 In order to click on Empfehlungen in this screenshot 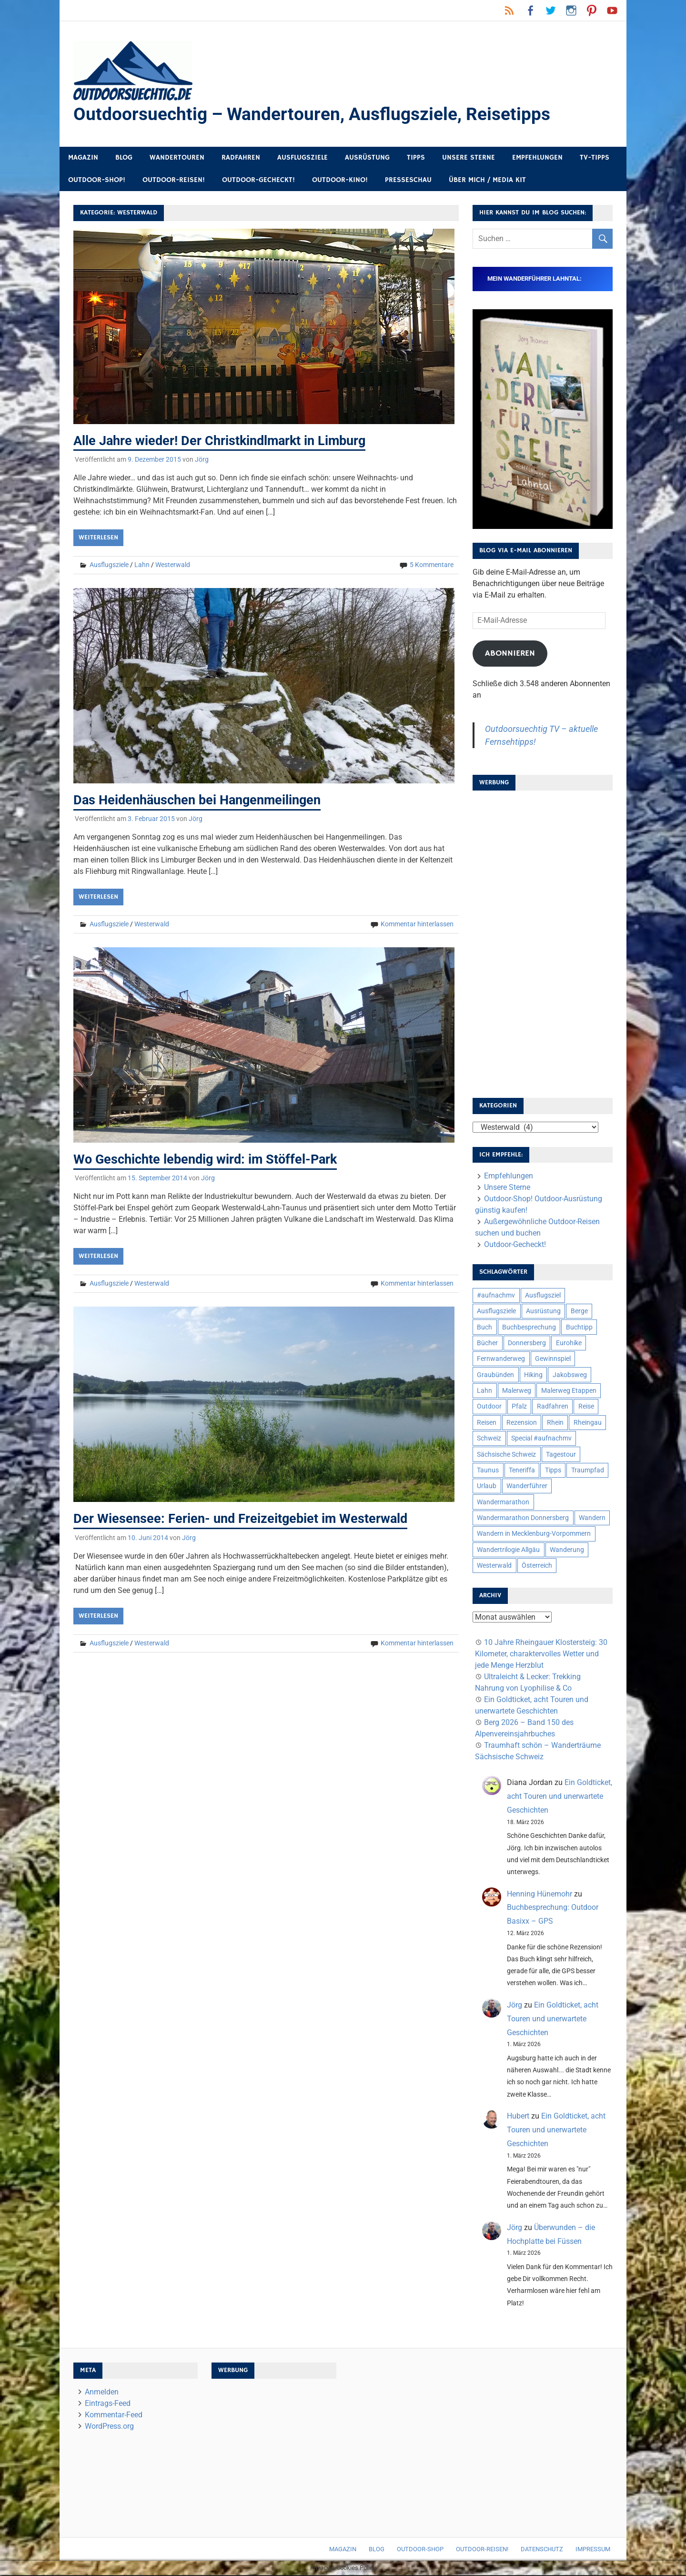, I will do `click(537, 158)`.